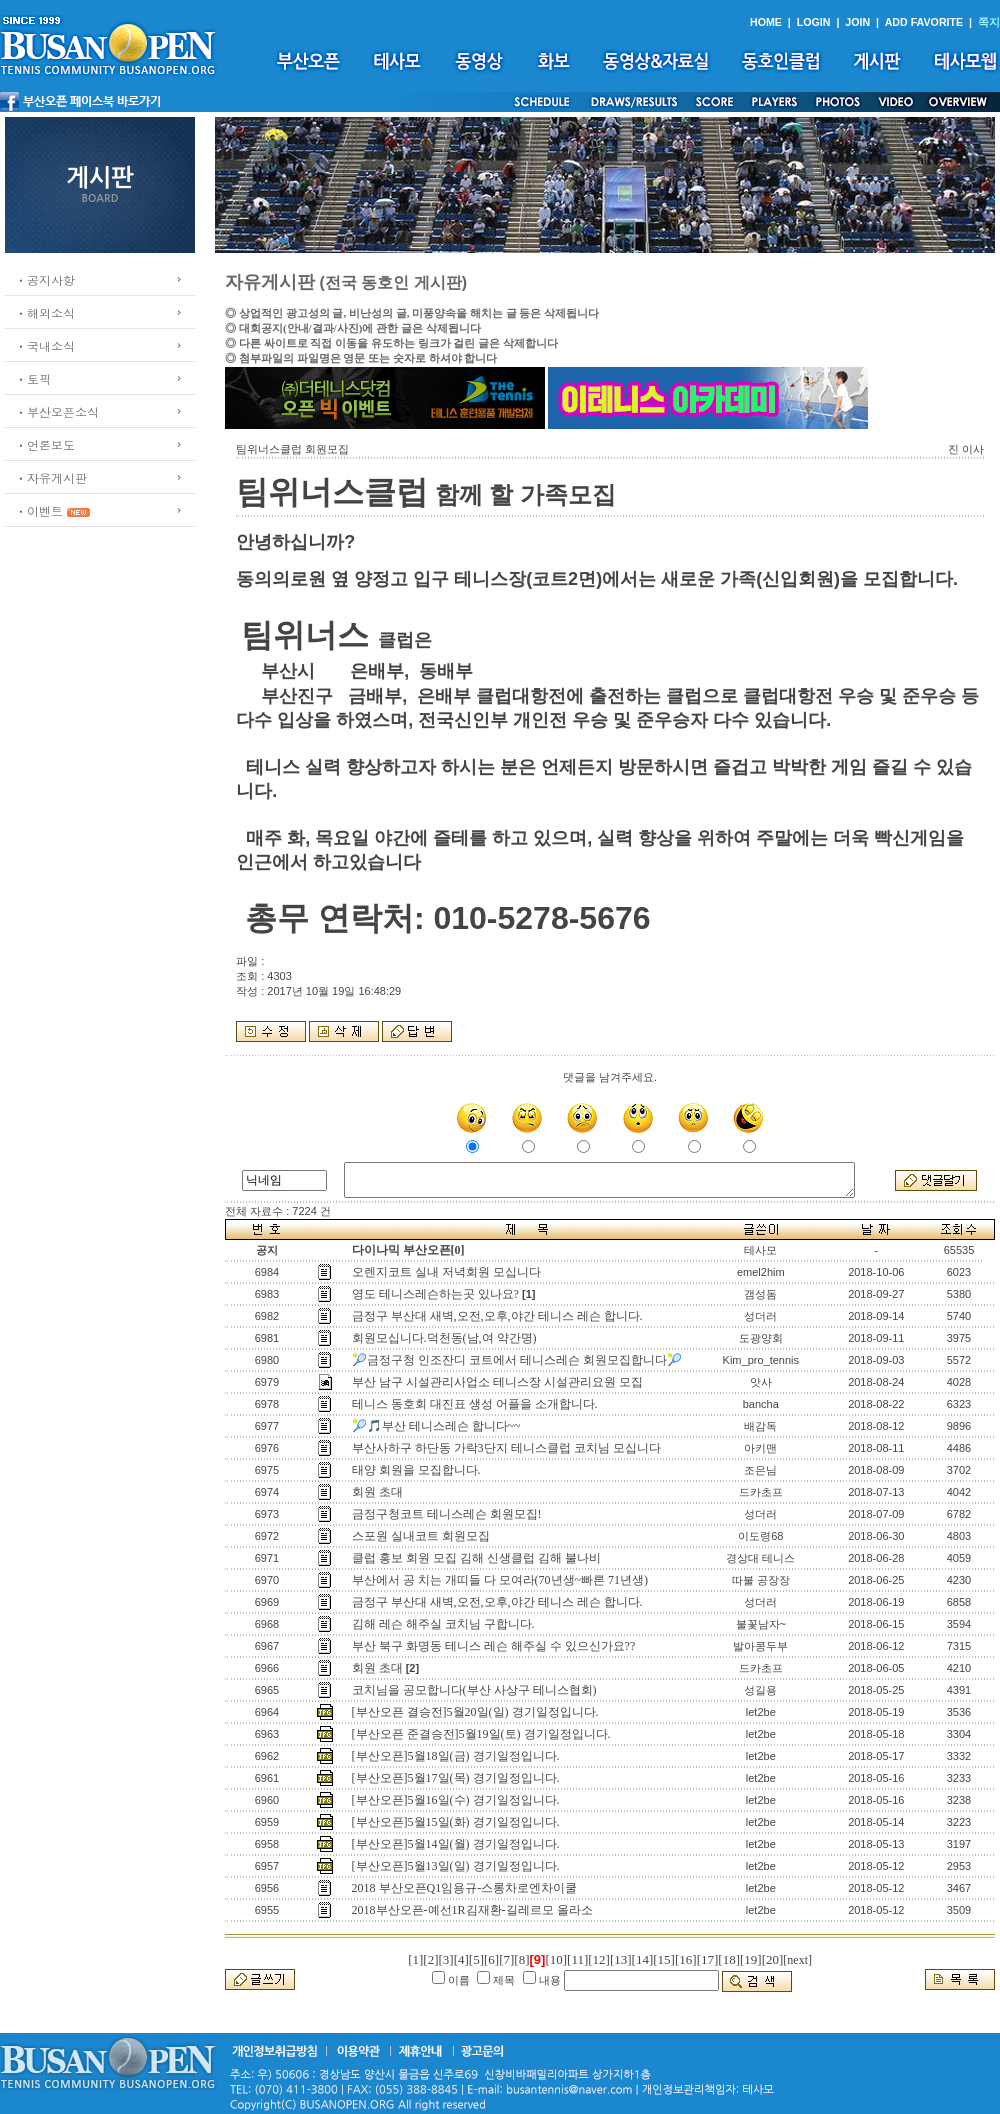  Describe the element at coordinates (45, 279) in the screenshot. I see `ㆍ공지사항` at that location.